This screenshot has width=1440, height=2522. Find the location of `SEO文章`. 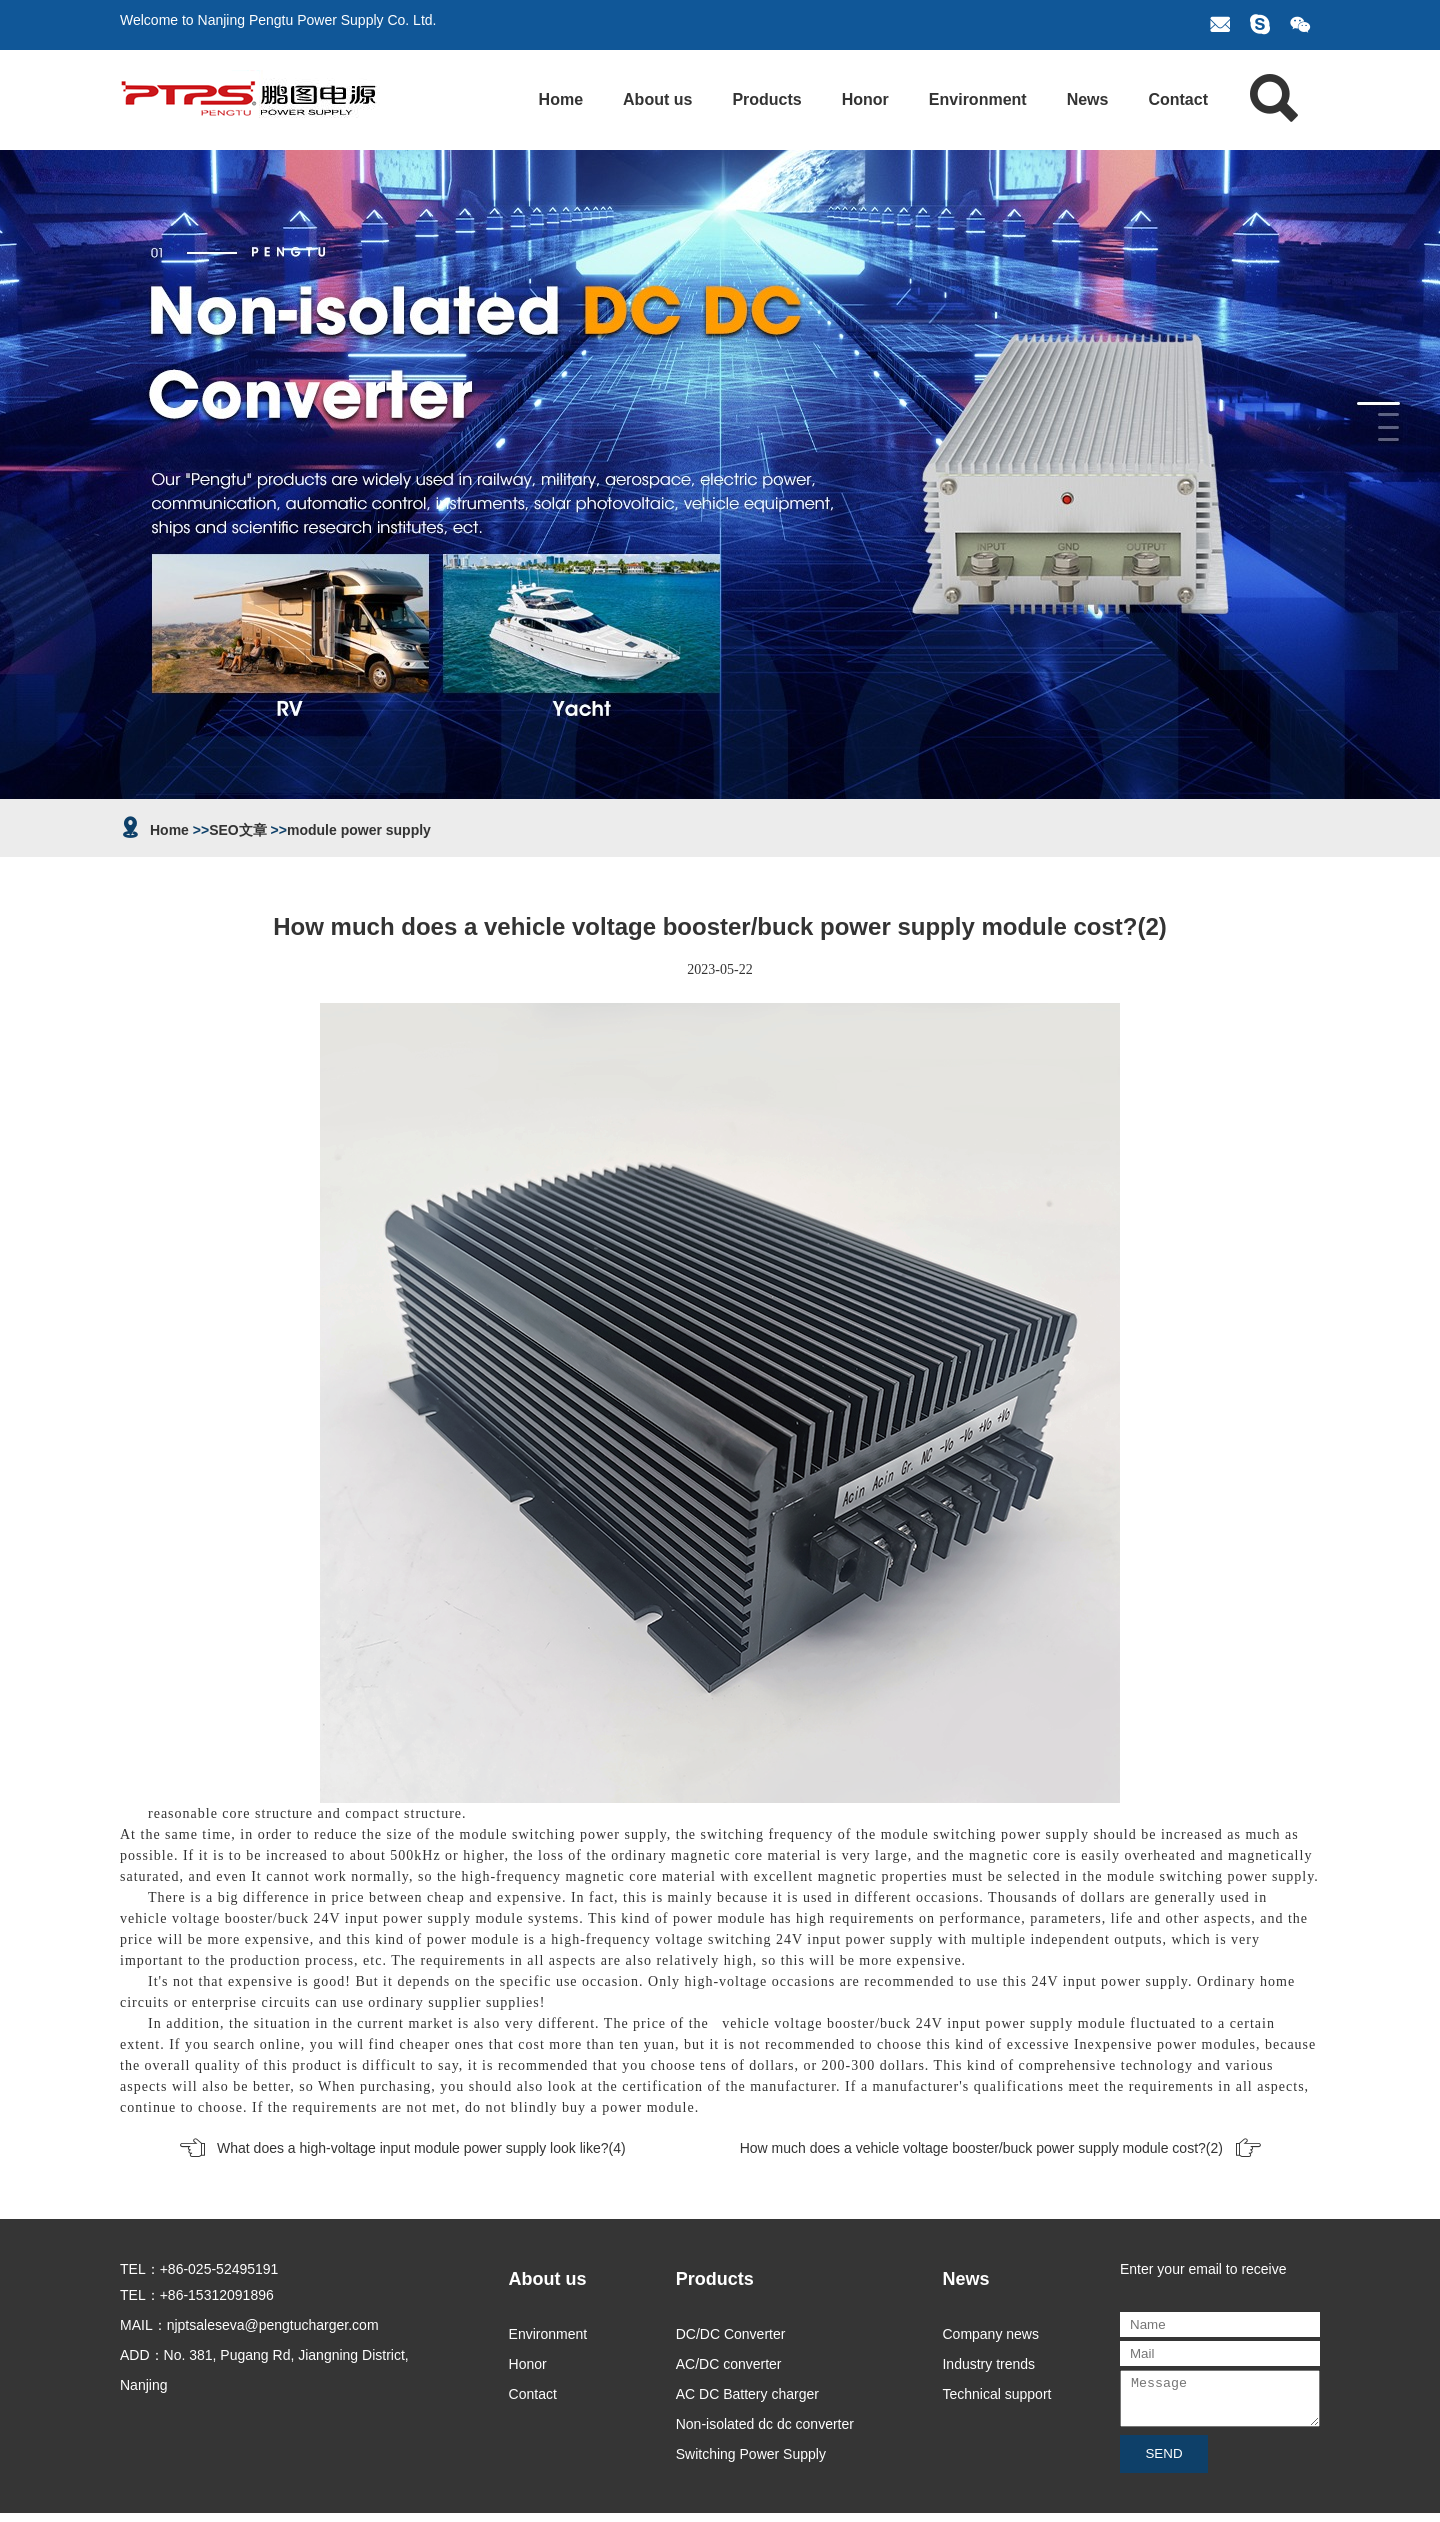

SEO文章 is located at coordinates (238, 830).